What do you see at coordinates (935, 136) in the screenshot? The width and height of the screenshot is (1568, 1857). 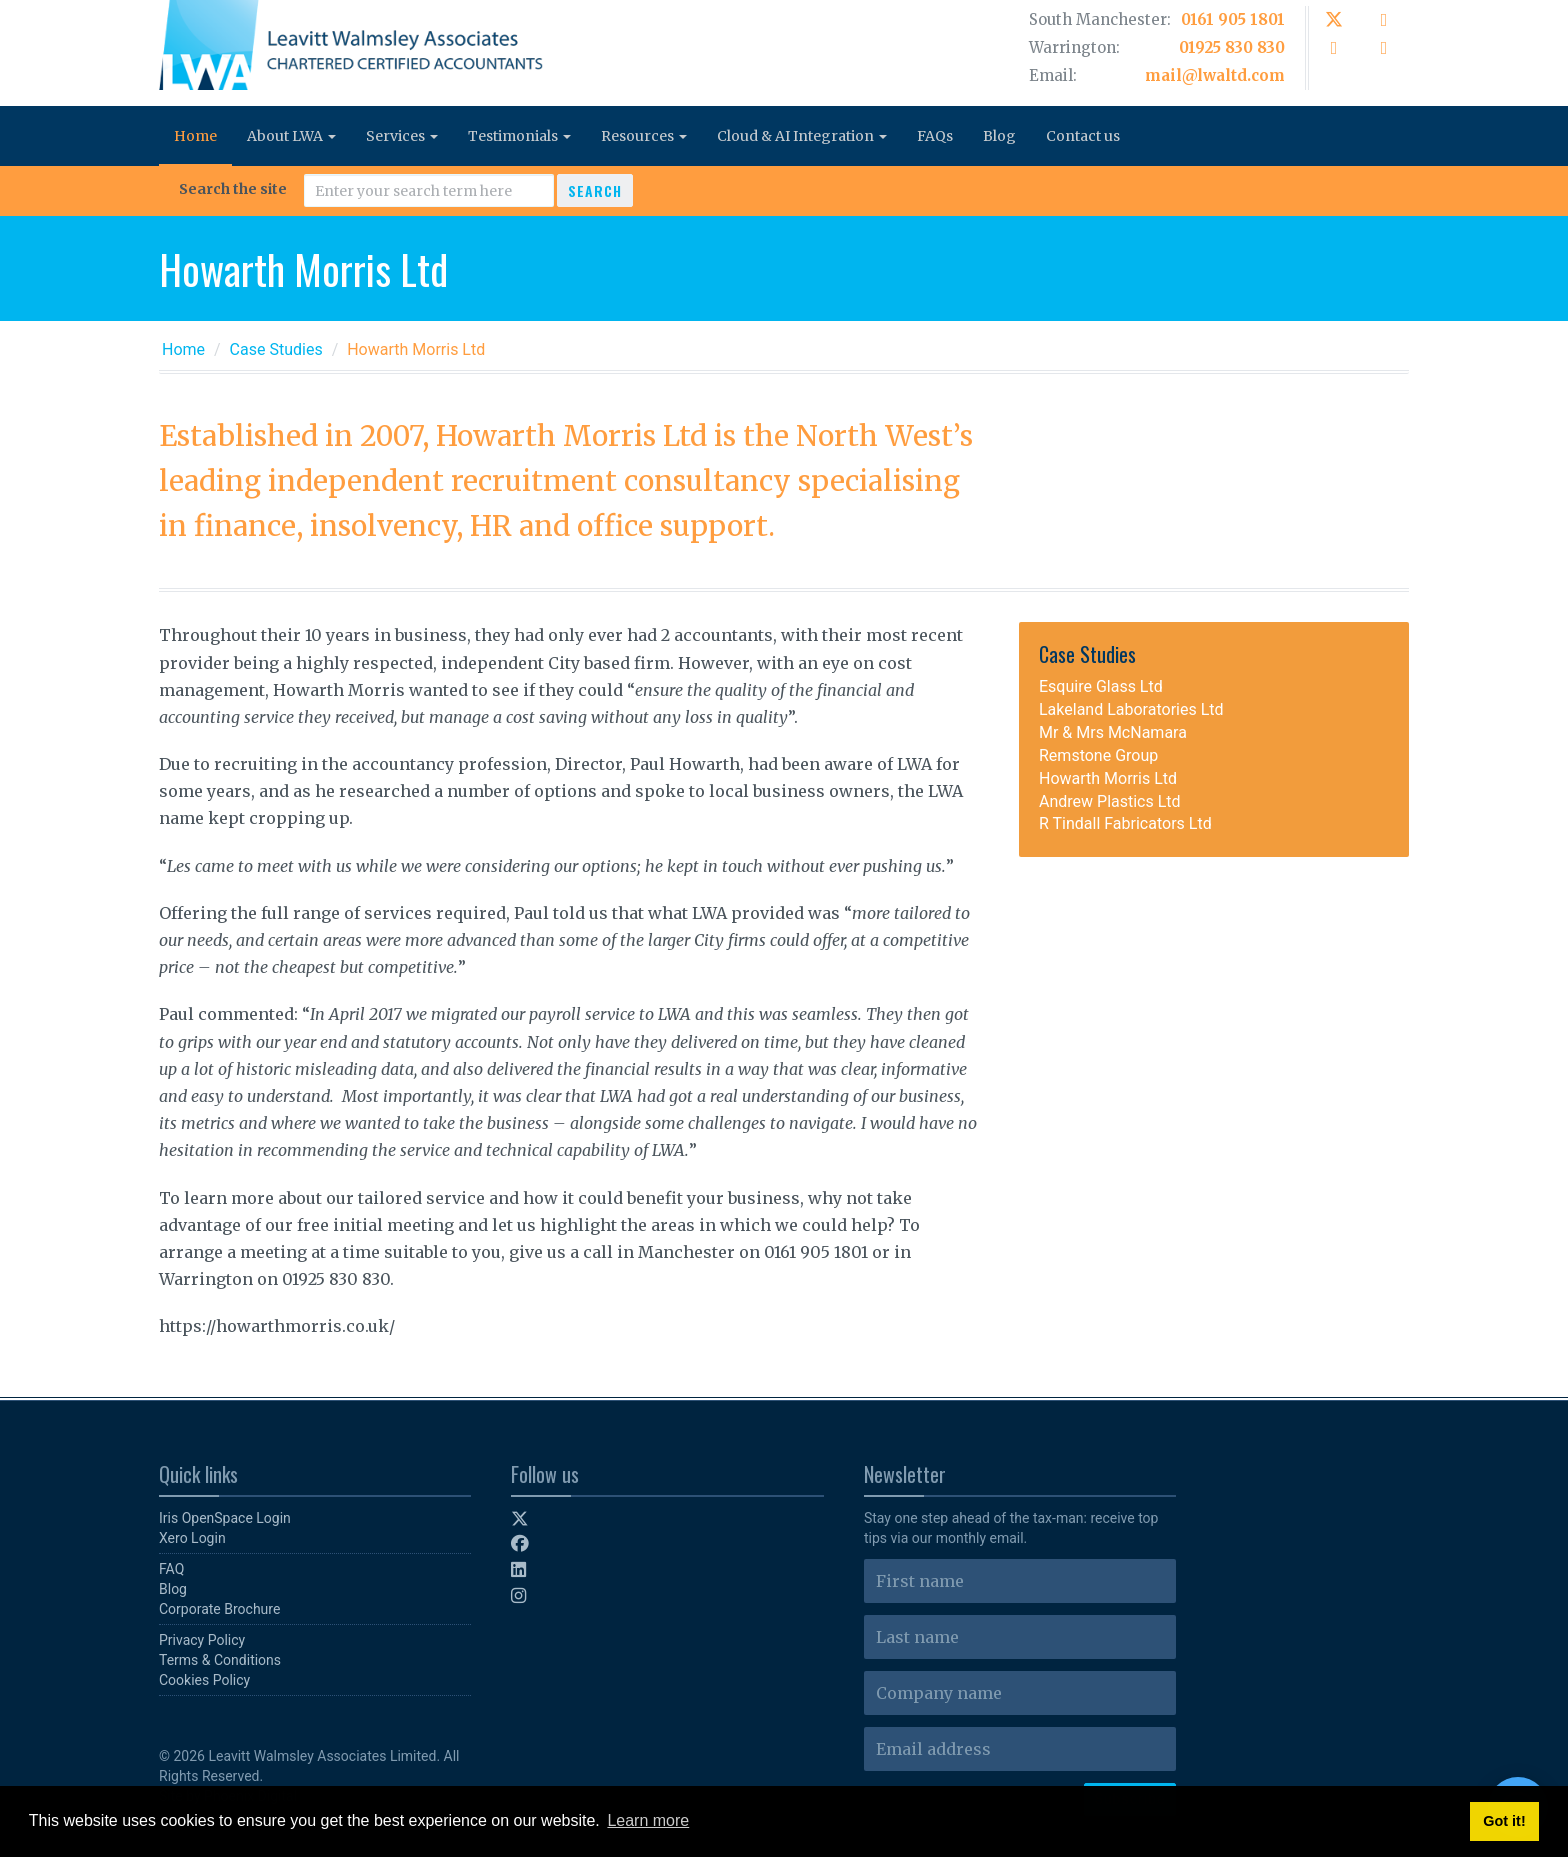 I see `FAQs` at bounding box center [935, 136].